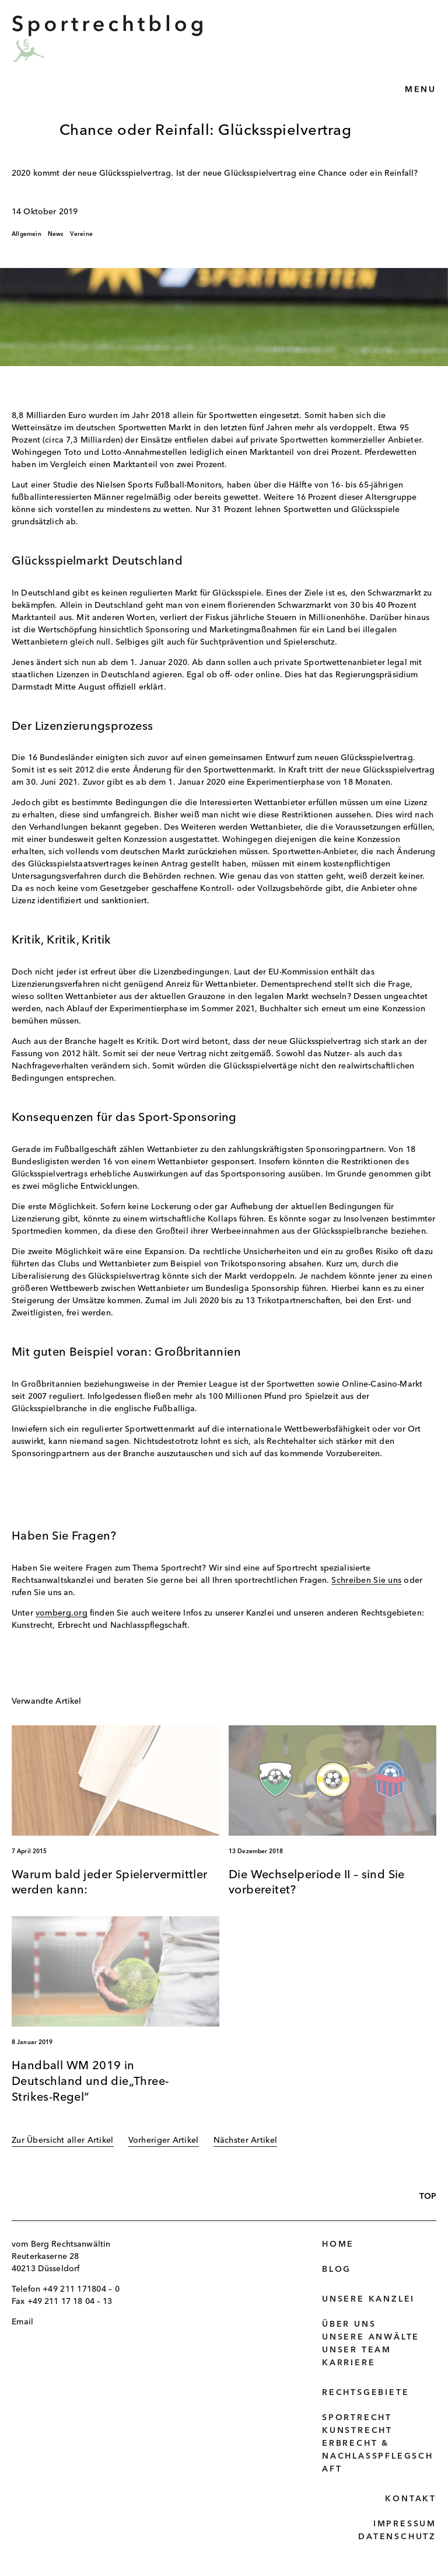  Describe the element at coordinates (366, 1580) in the screenshot. I see `Schreiben Sie uns` at that location.